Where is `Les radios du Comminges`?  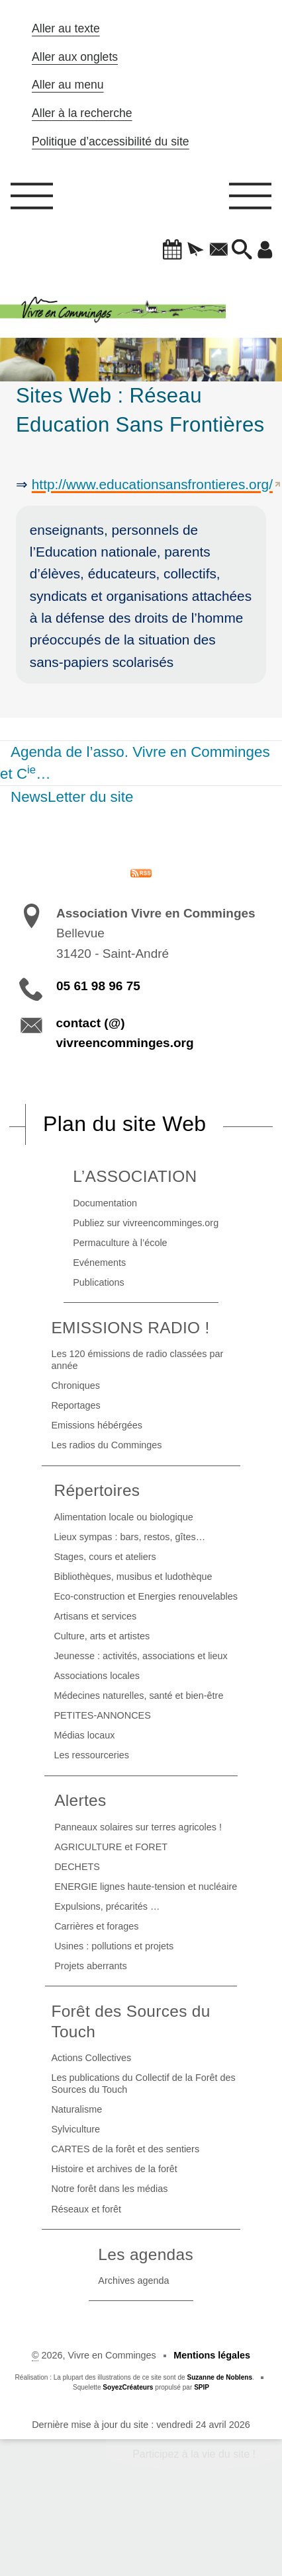
Les radios du Comminges is located at coordinates (106, 1445).